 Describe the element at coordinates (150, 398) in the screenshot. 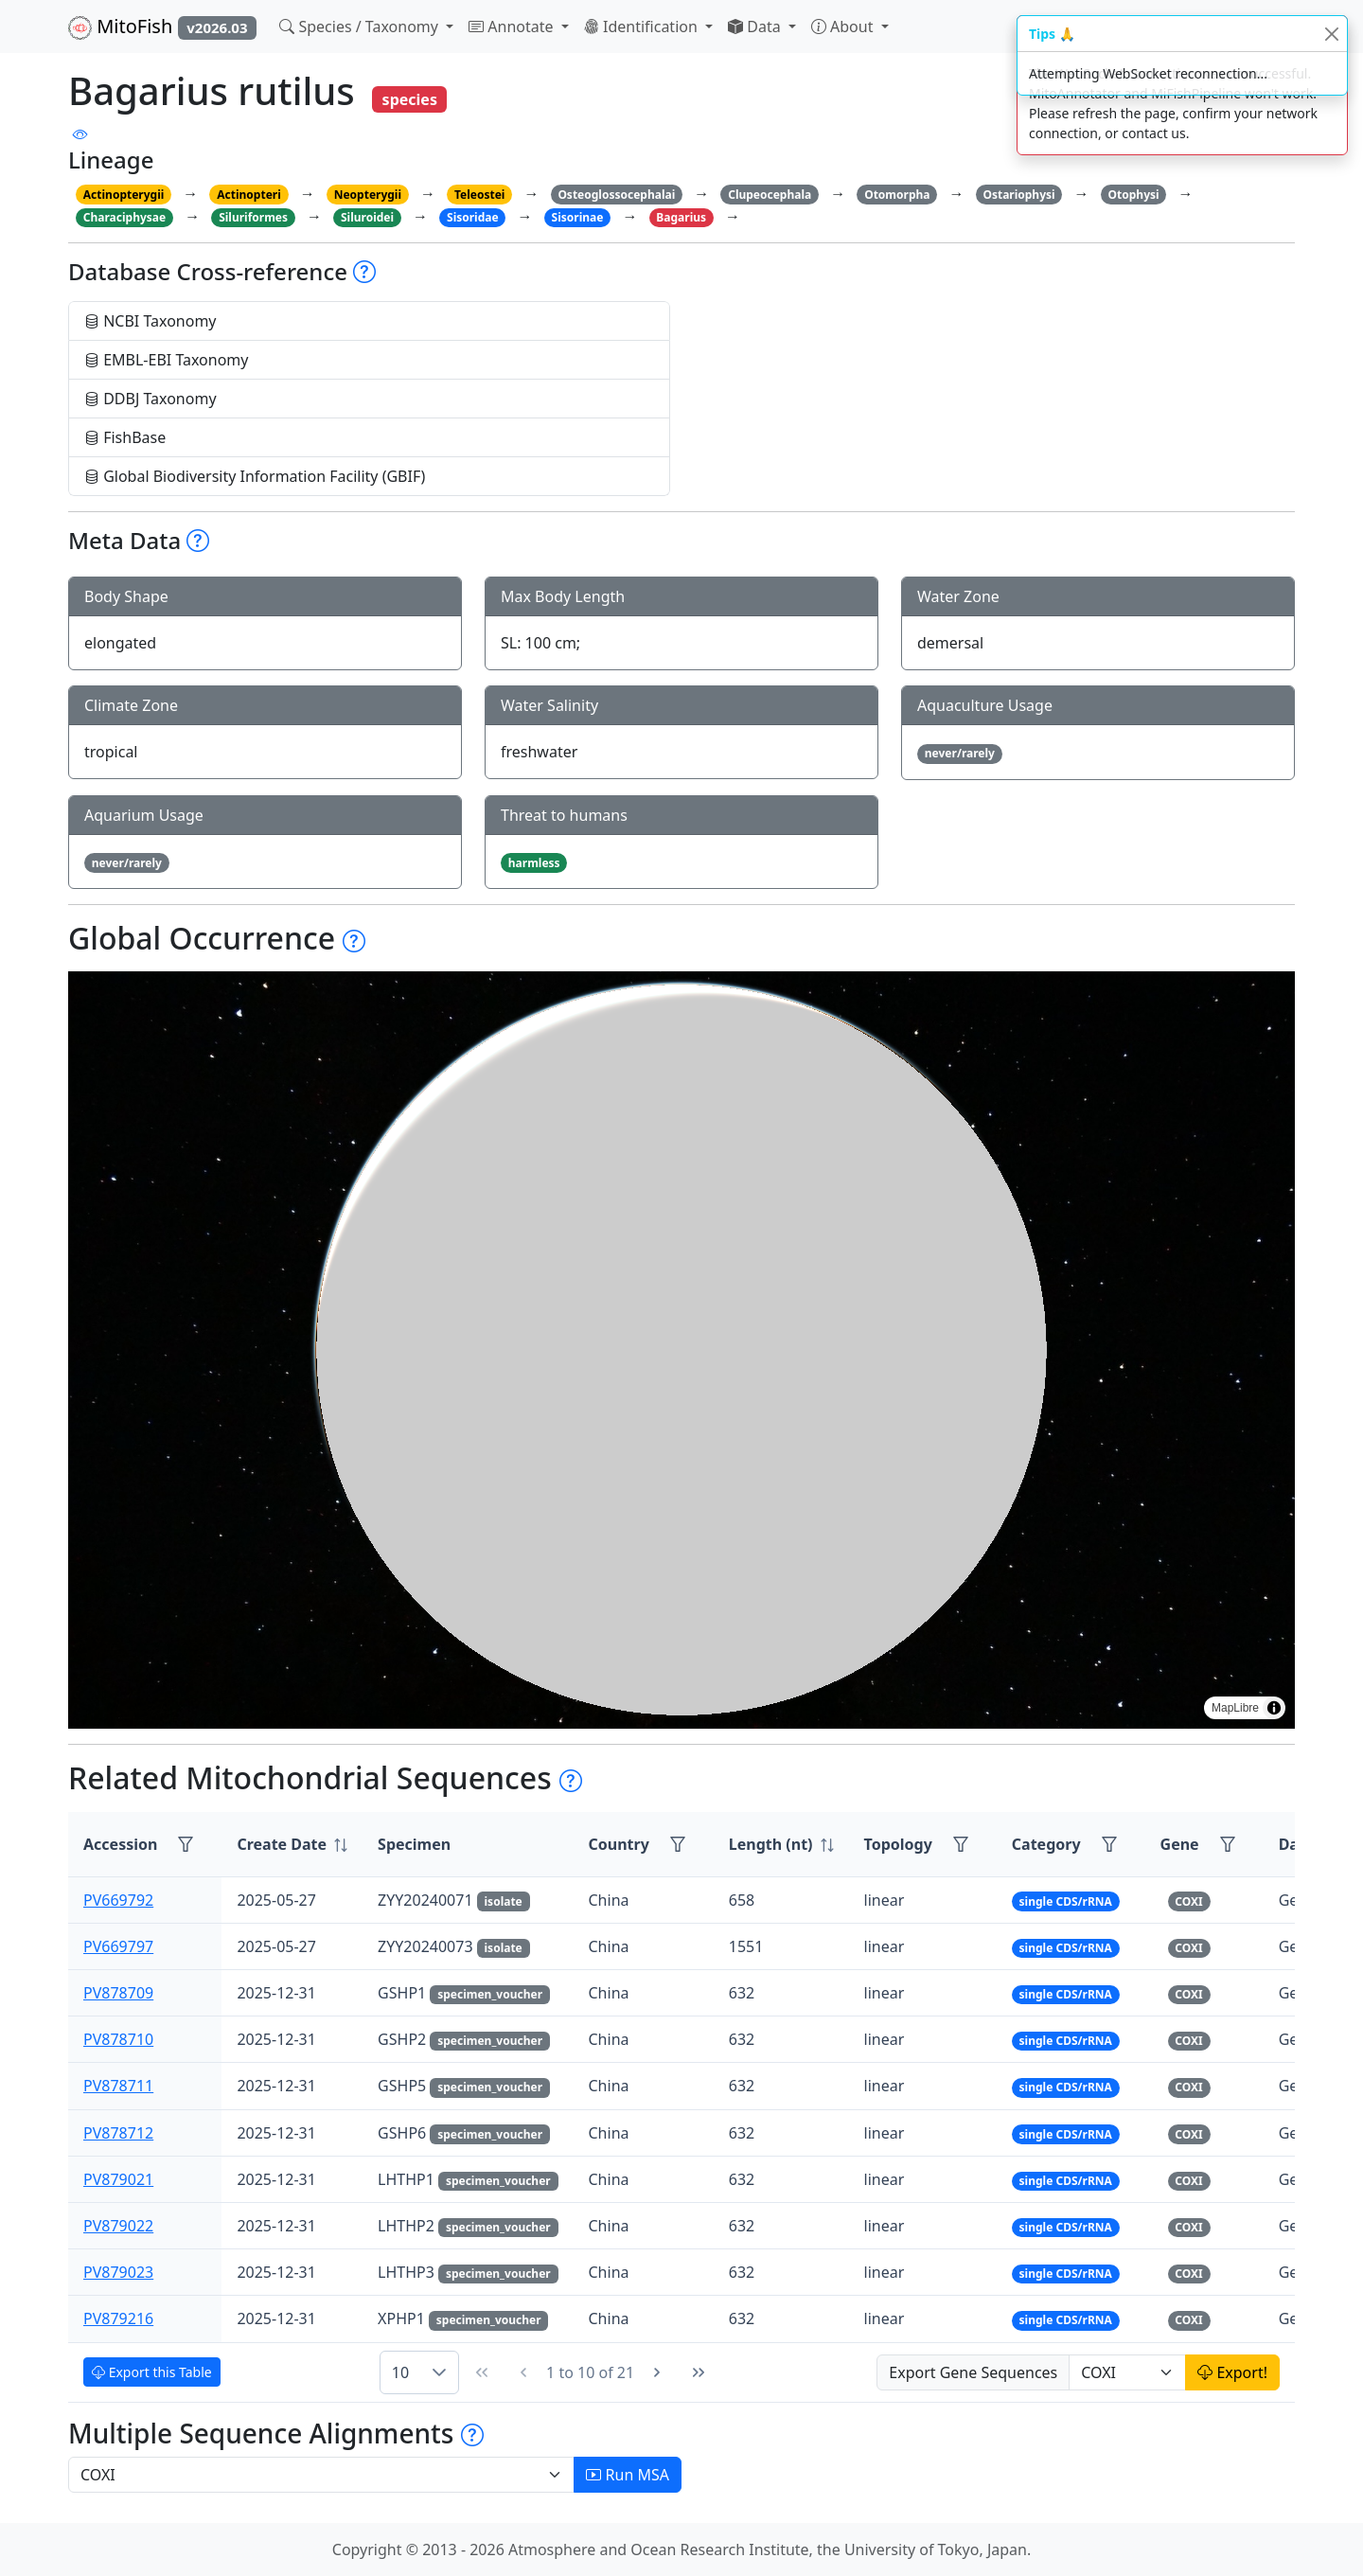

I see `DDBJ Taxonomy` at that location.